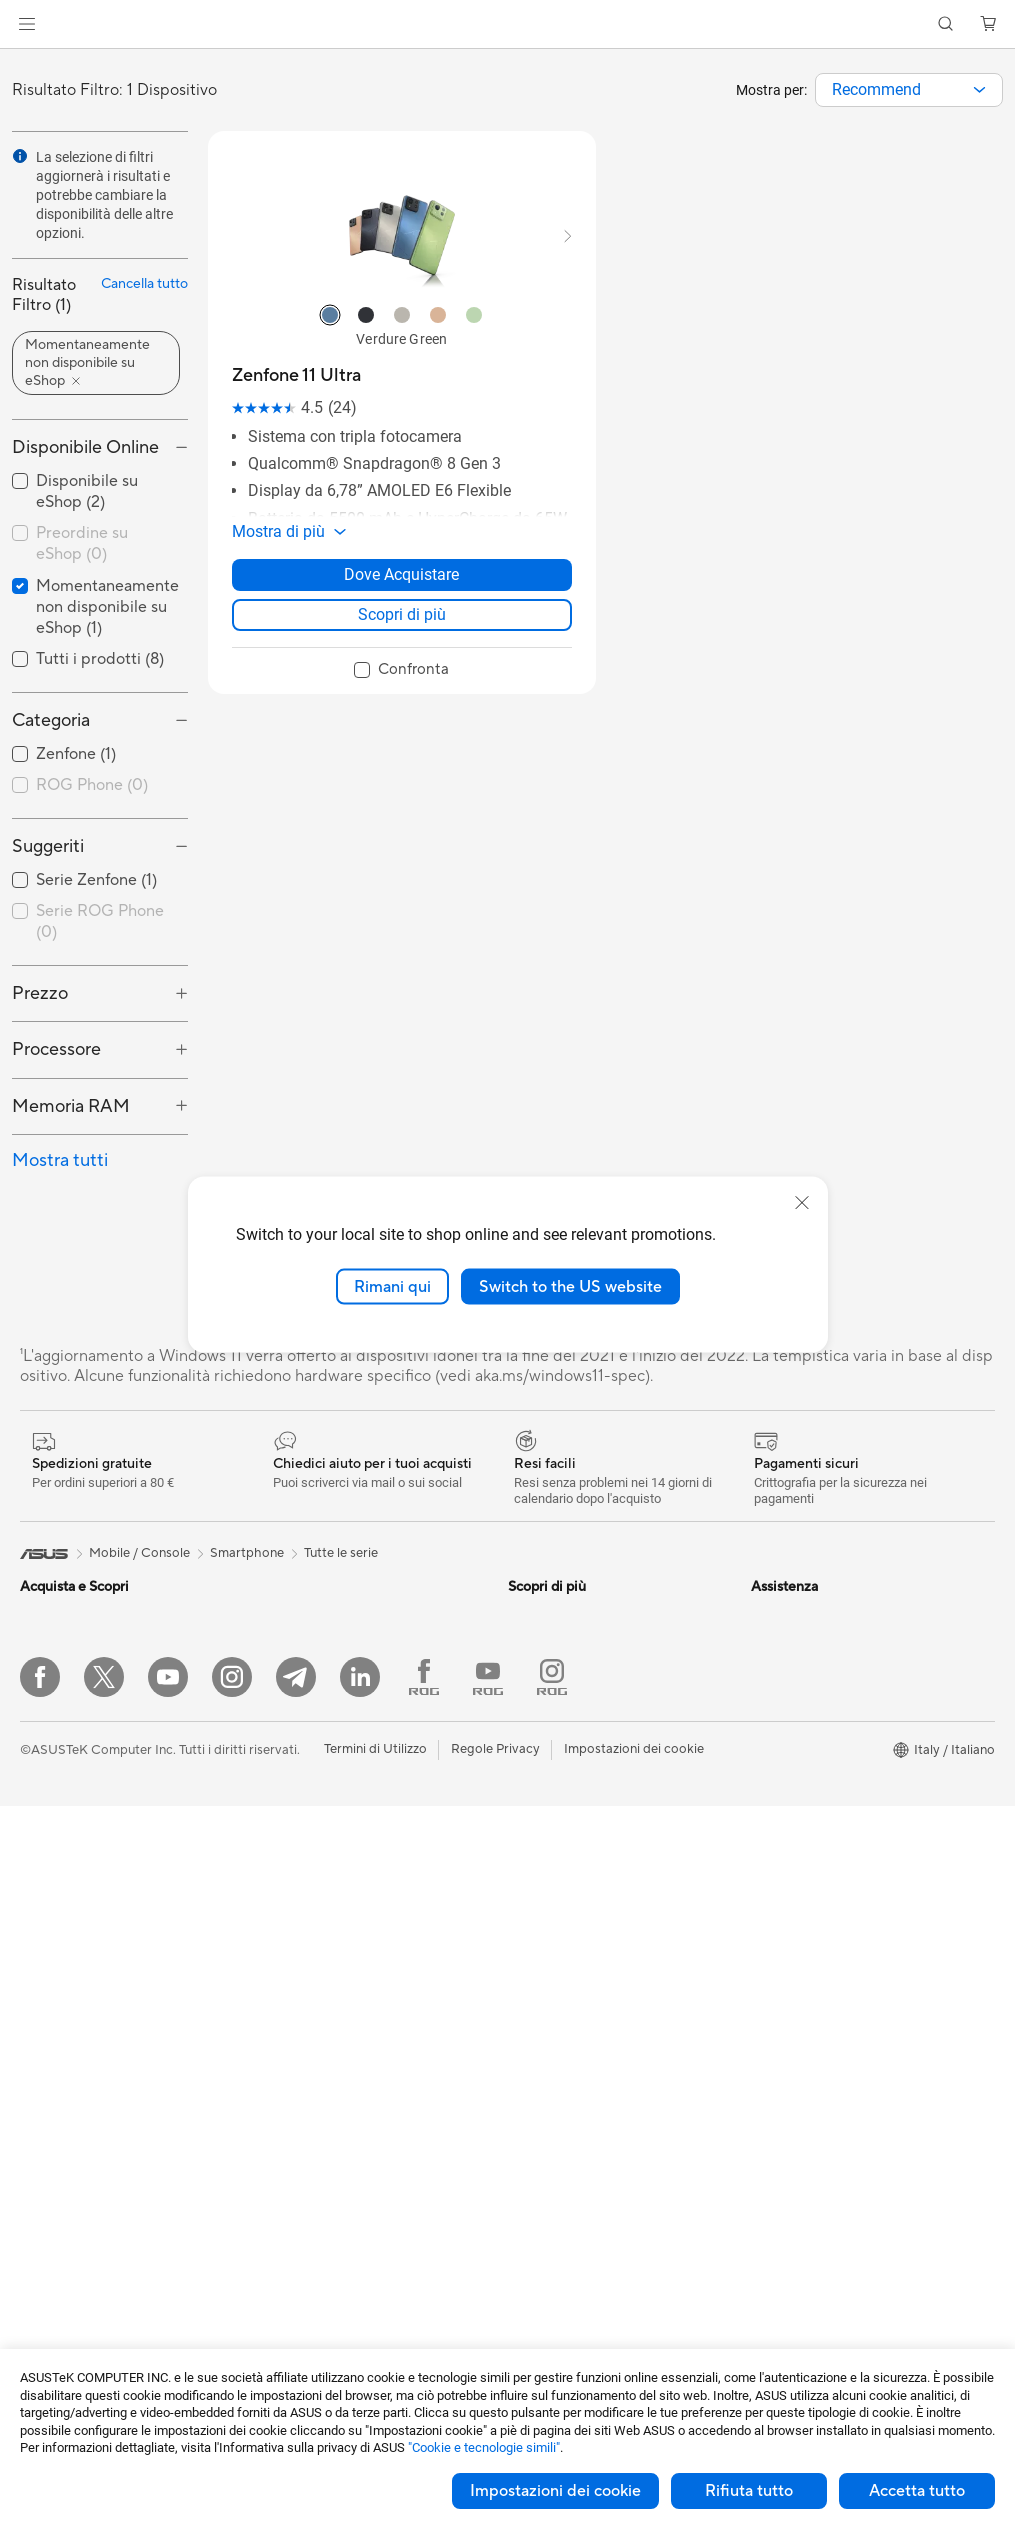 This screenshot has height=2529, width=1015. What do you see at coordinates (27, 24) in the screenshot?
I see `[button]` at bounding box center [27, 24].